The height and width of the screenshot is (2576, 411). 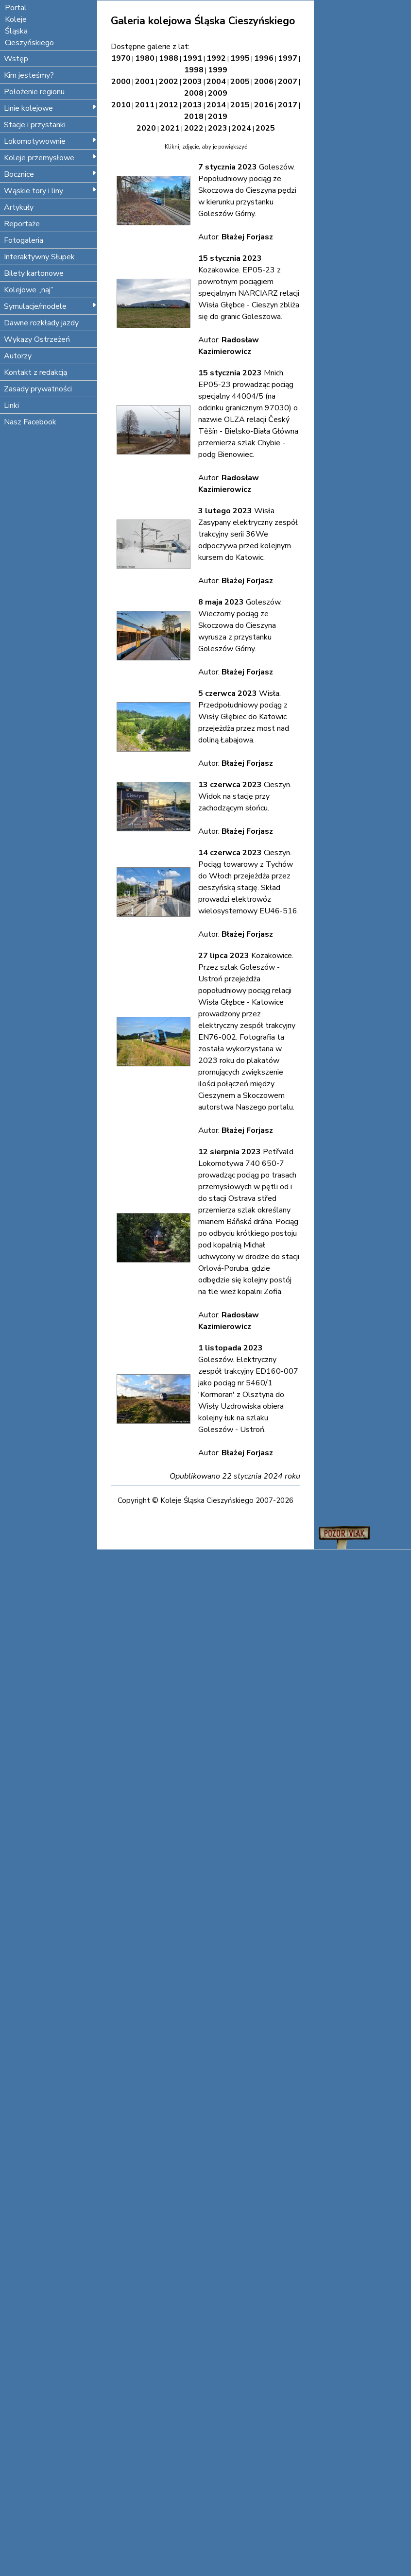 I want to click on 2025, so click(x=265, y=128).